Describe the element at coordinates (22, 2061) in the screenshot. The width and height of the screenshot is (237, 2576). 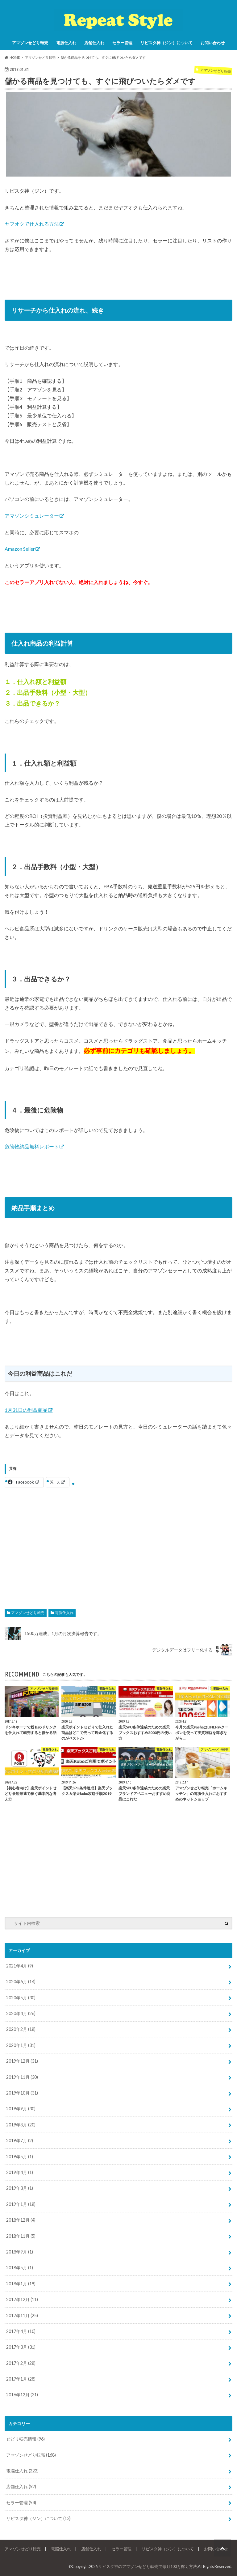
I see `2019年12月 (31)` at that location.